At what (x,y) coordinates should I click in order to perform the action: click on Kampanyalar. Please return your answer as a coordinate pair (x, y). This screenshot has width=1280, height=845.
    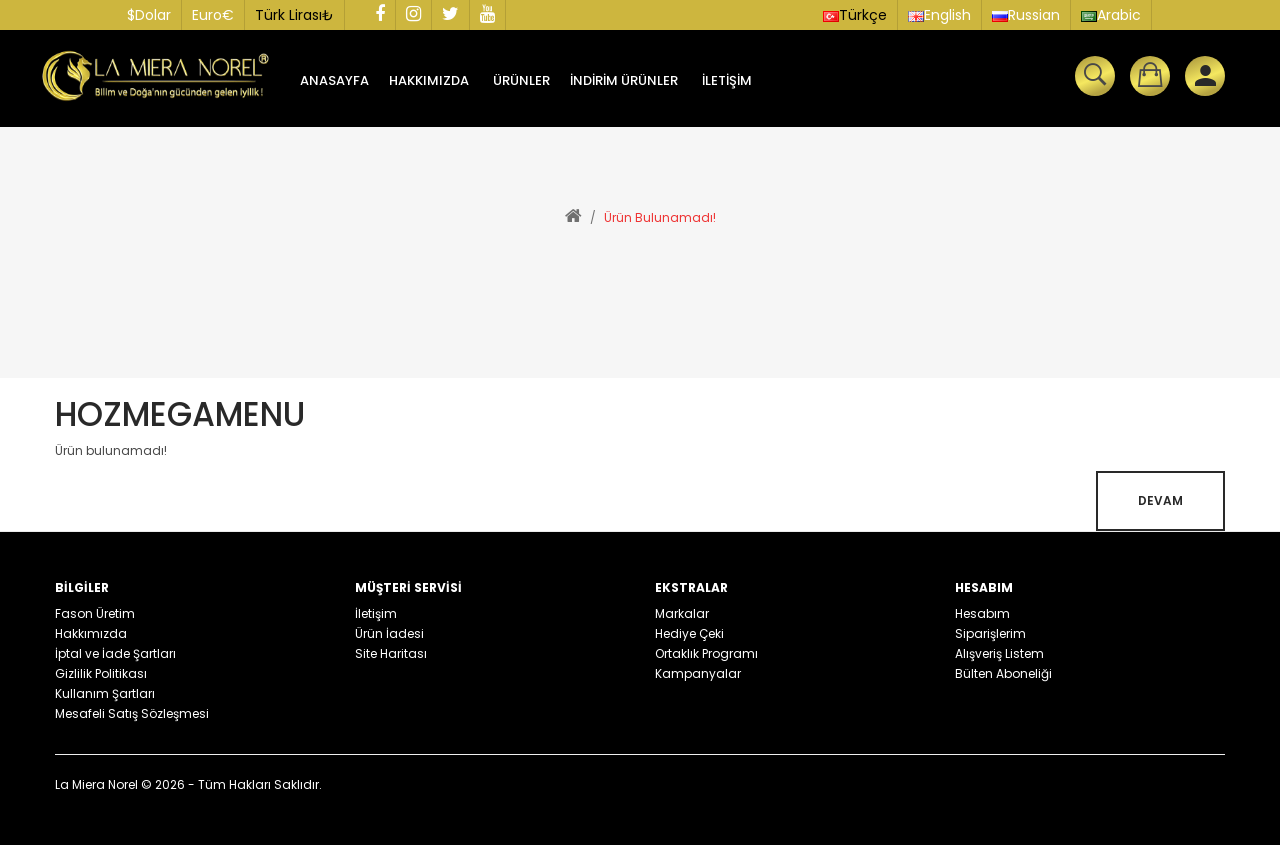
    Looking at the image, I should click on (698, 673).